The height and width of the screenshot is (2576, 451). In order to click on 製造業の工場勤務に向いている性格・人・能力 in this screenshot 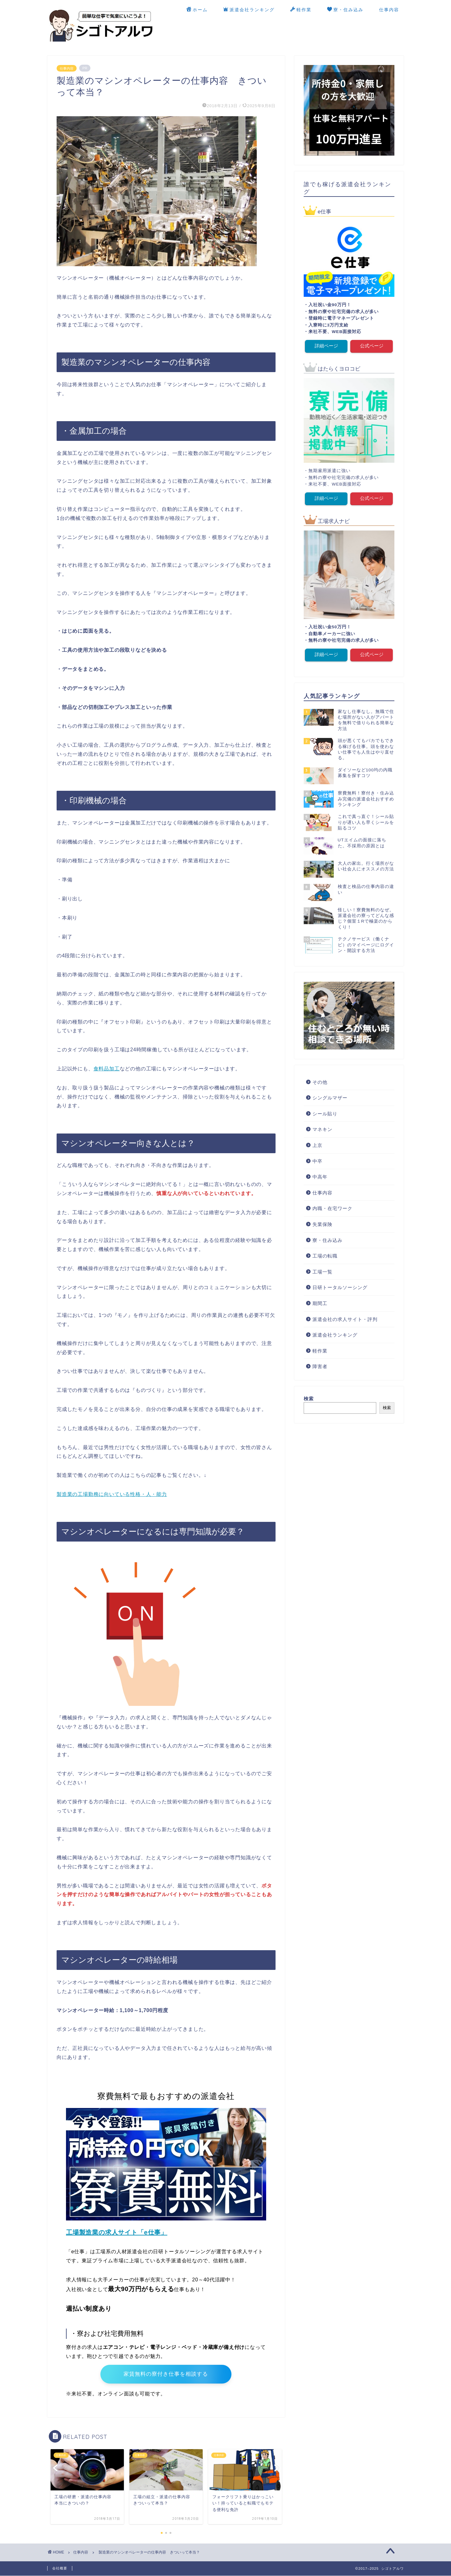, I will do `click(112, 1494)`.